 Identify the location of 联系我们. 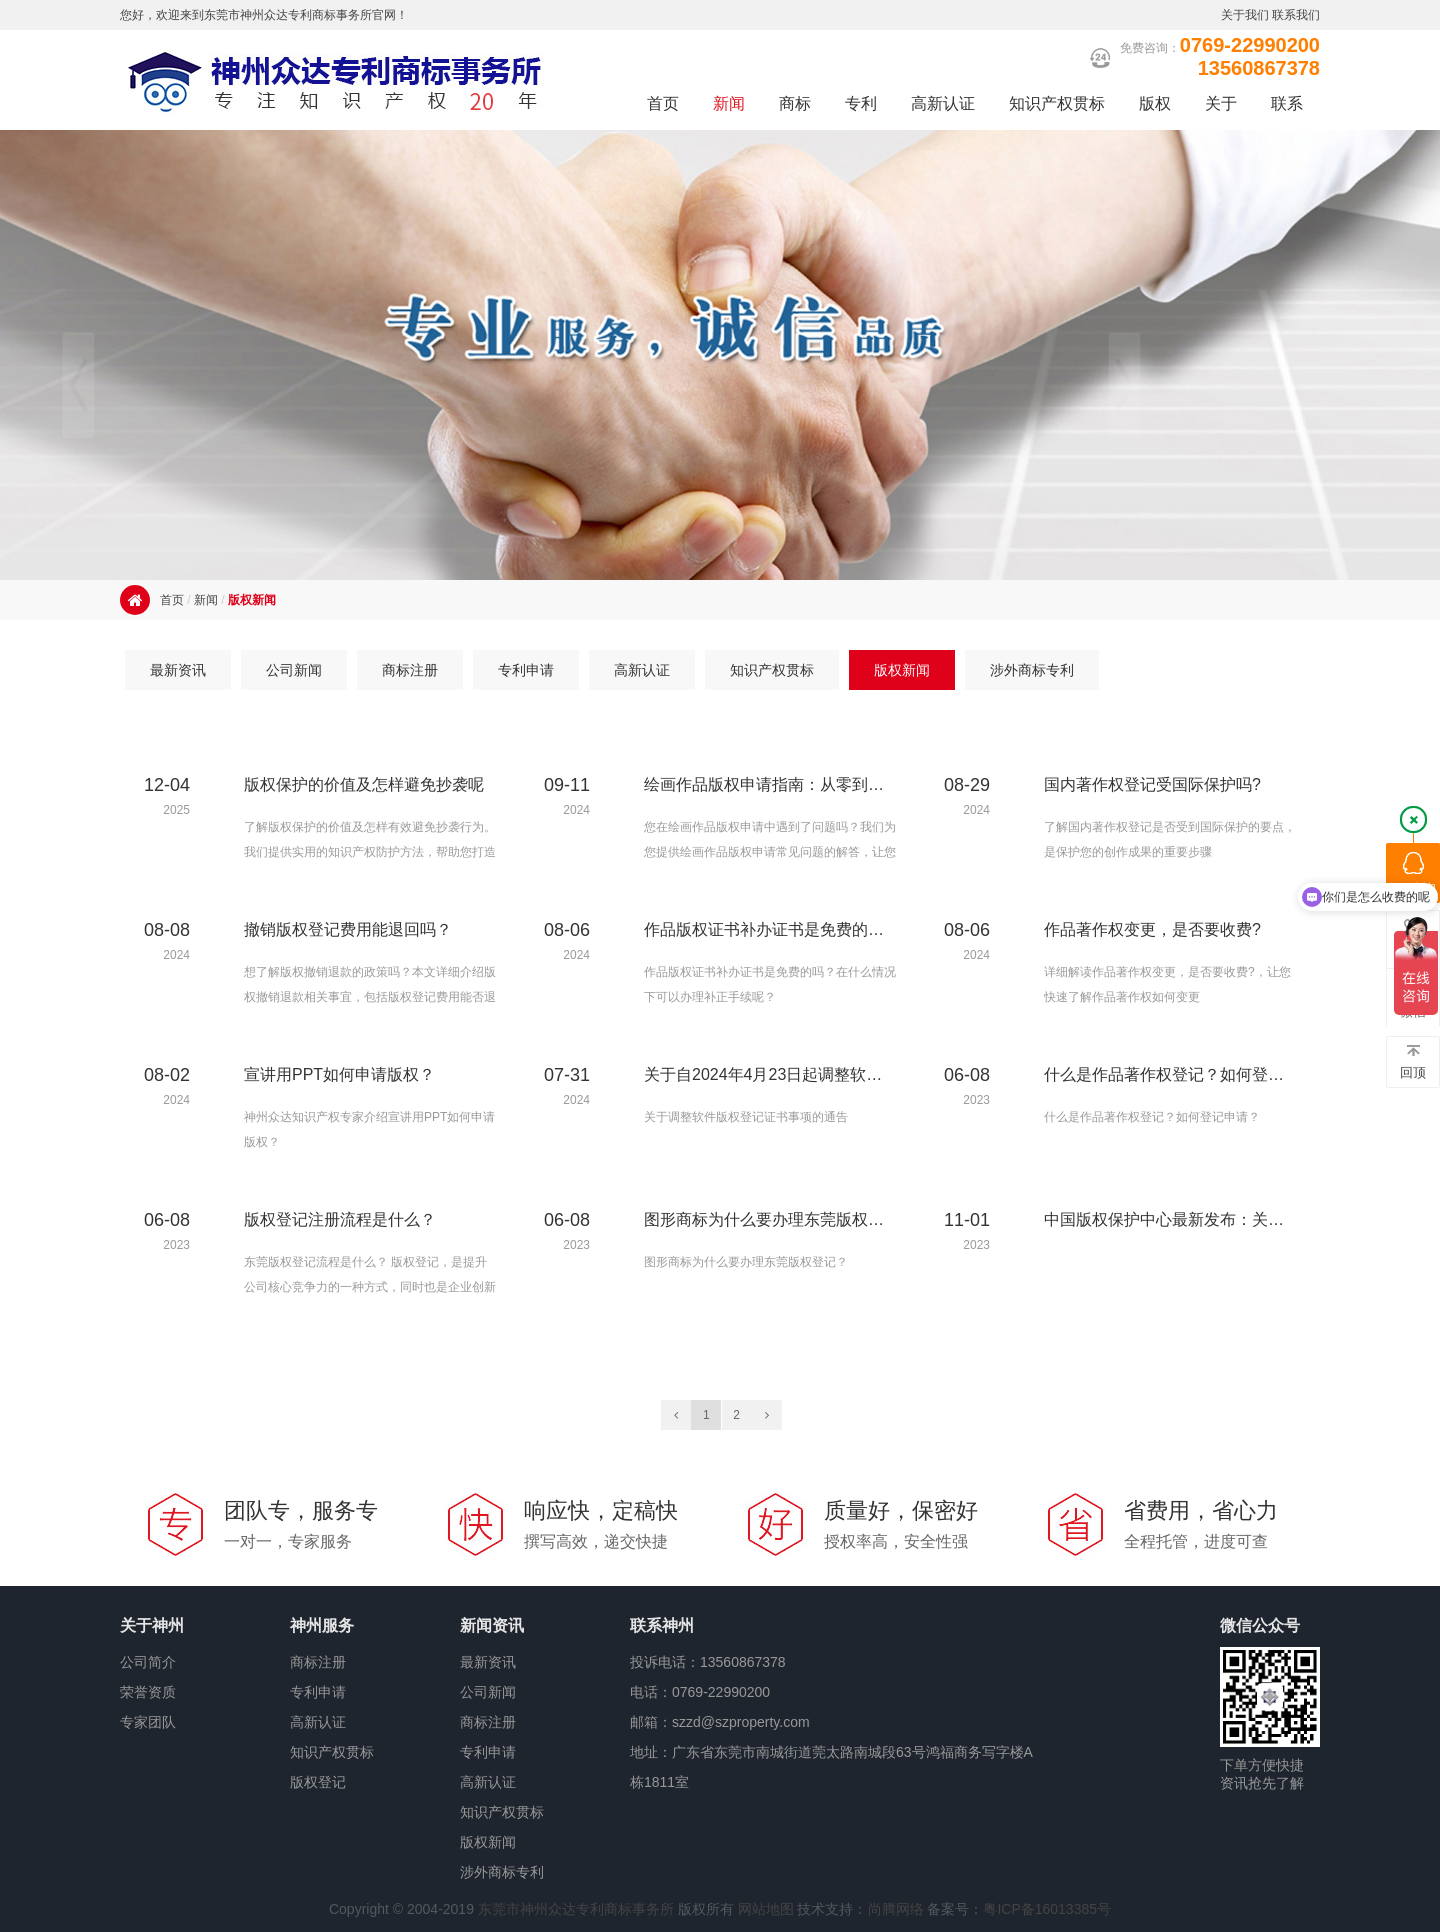
(1296, 15).